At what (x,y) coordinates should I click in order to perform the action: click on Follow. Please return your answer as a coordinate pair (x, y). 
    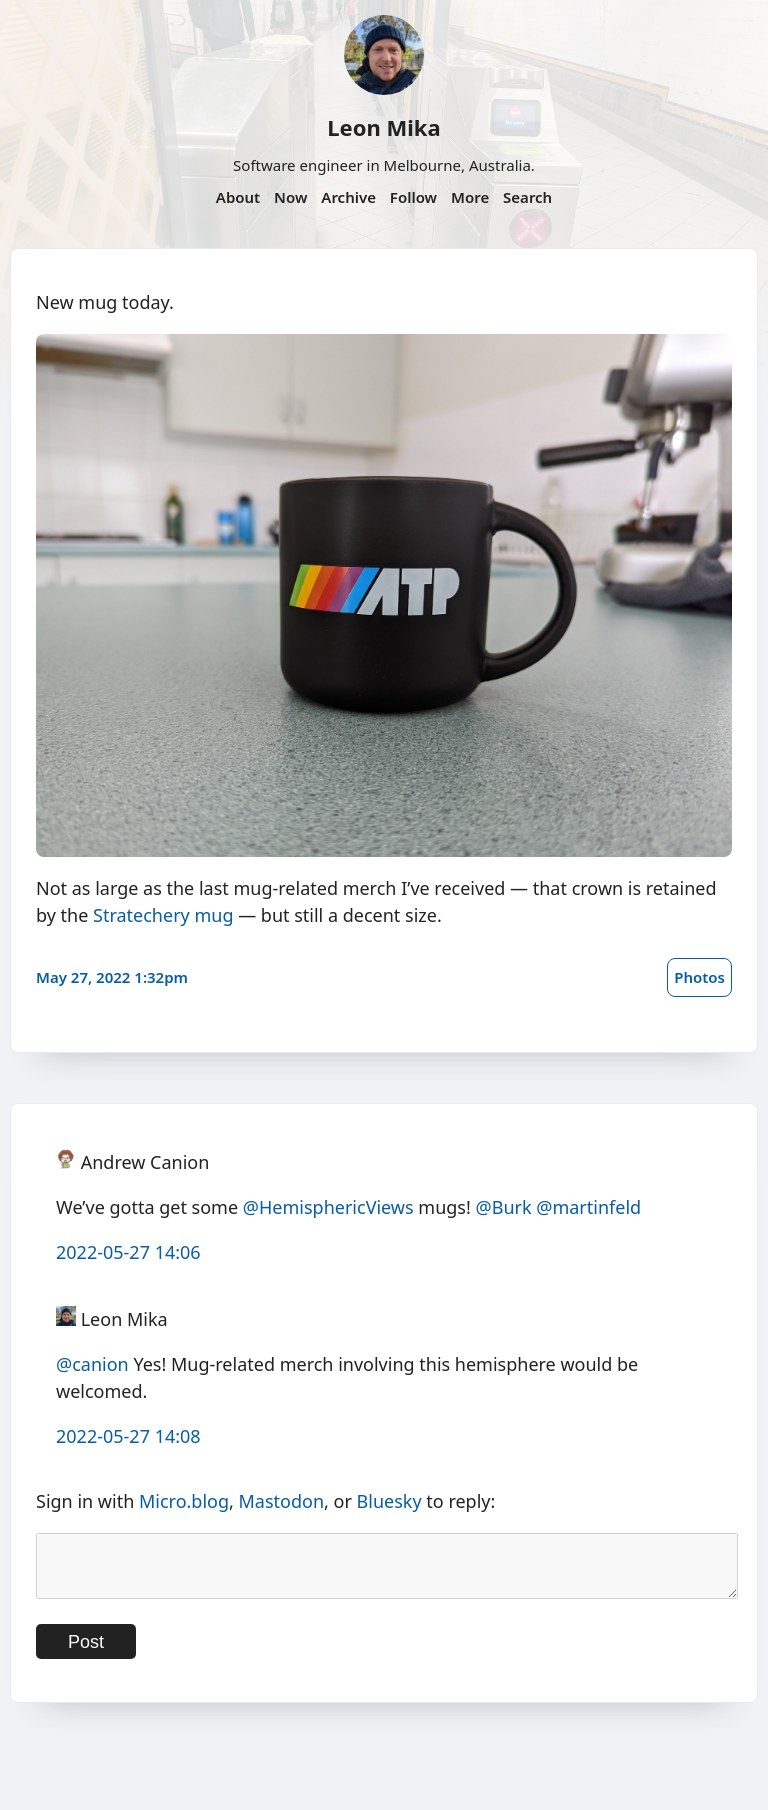
    Looking at the image, I should click on (413, 197).